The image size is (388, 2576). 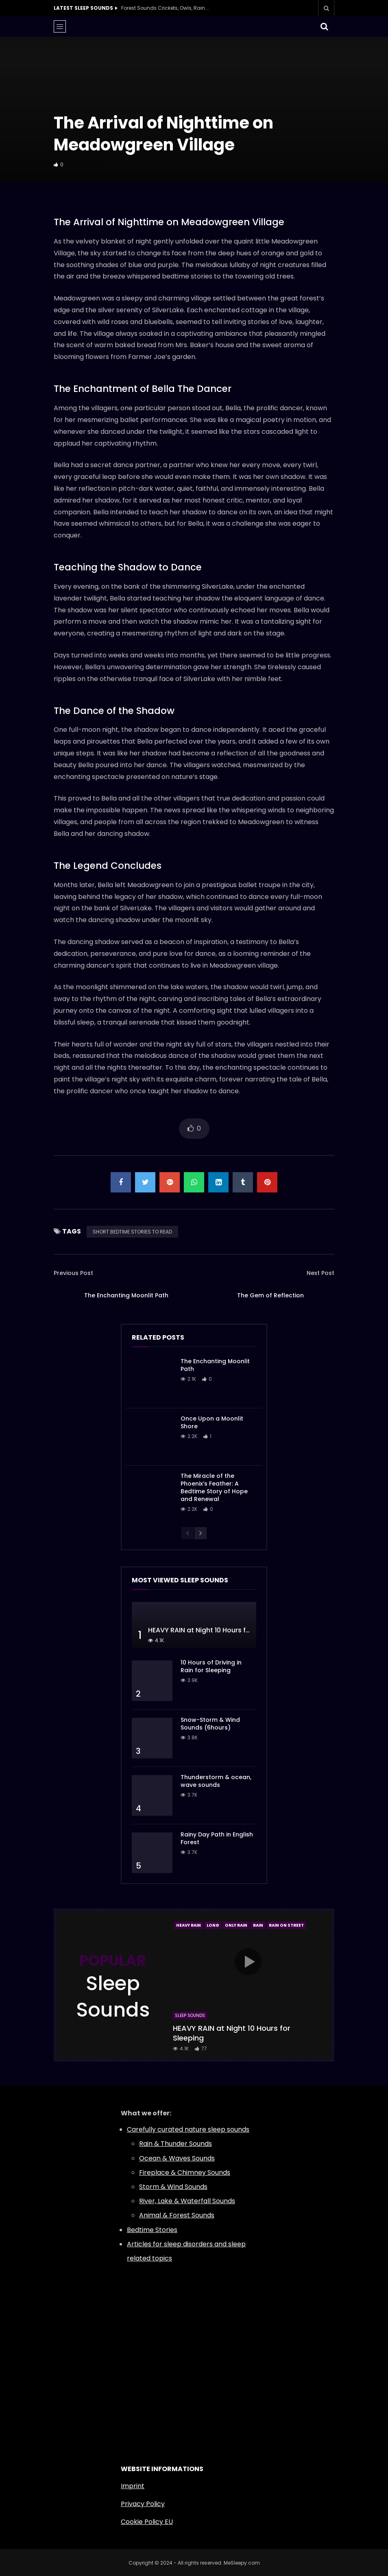 I want to click on Rain, so click(x=258, y=1925).